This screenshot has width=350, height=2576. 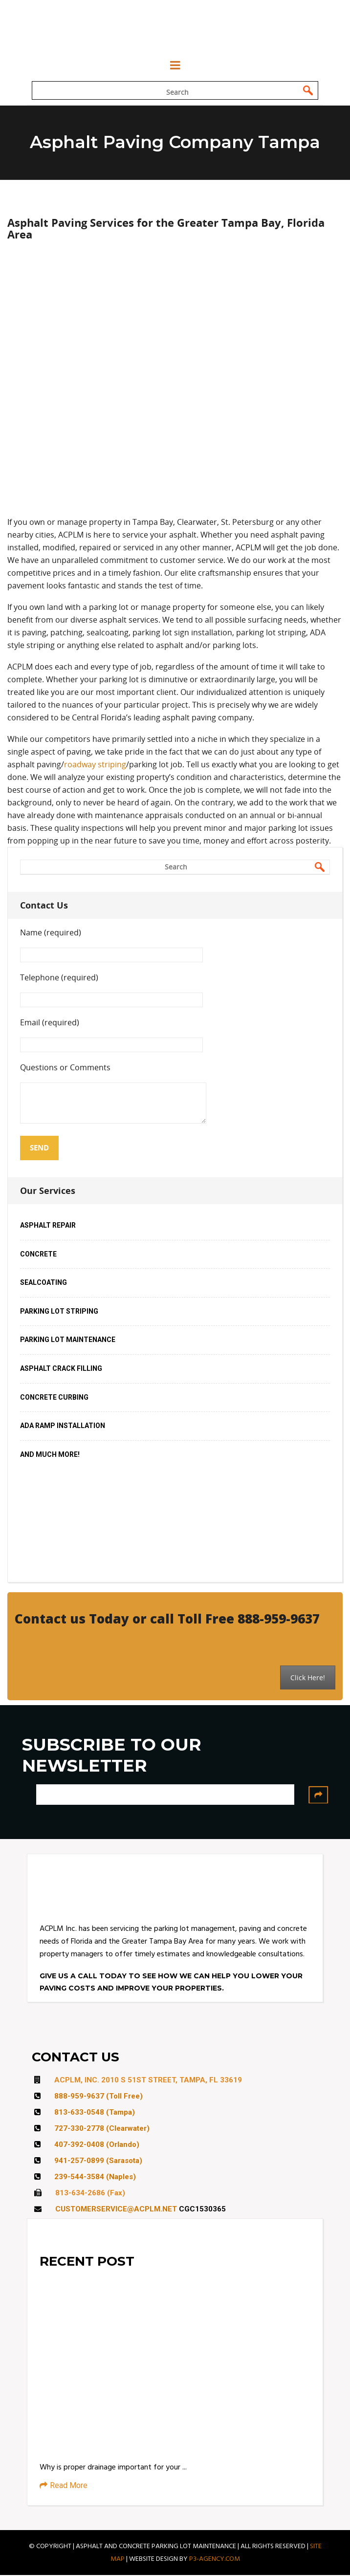 I want to click on CUSTOMERSERVICE@ACPLM.NET, so click(x=116, y=2209).